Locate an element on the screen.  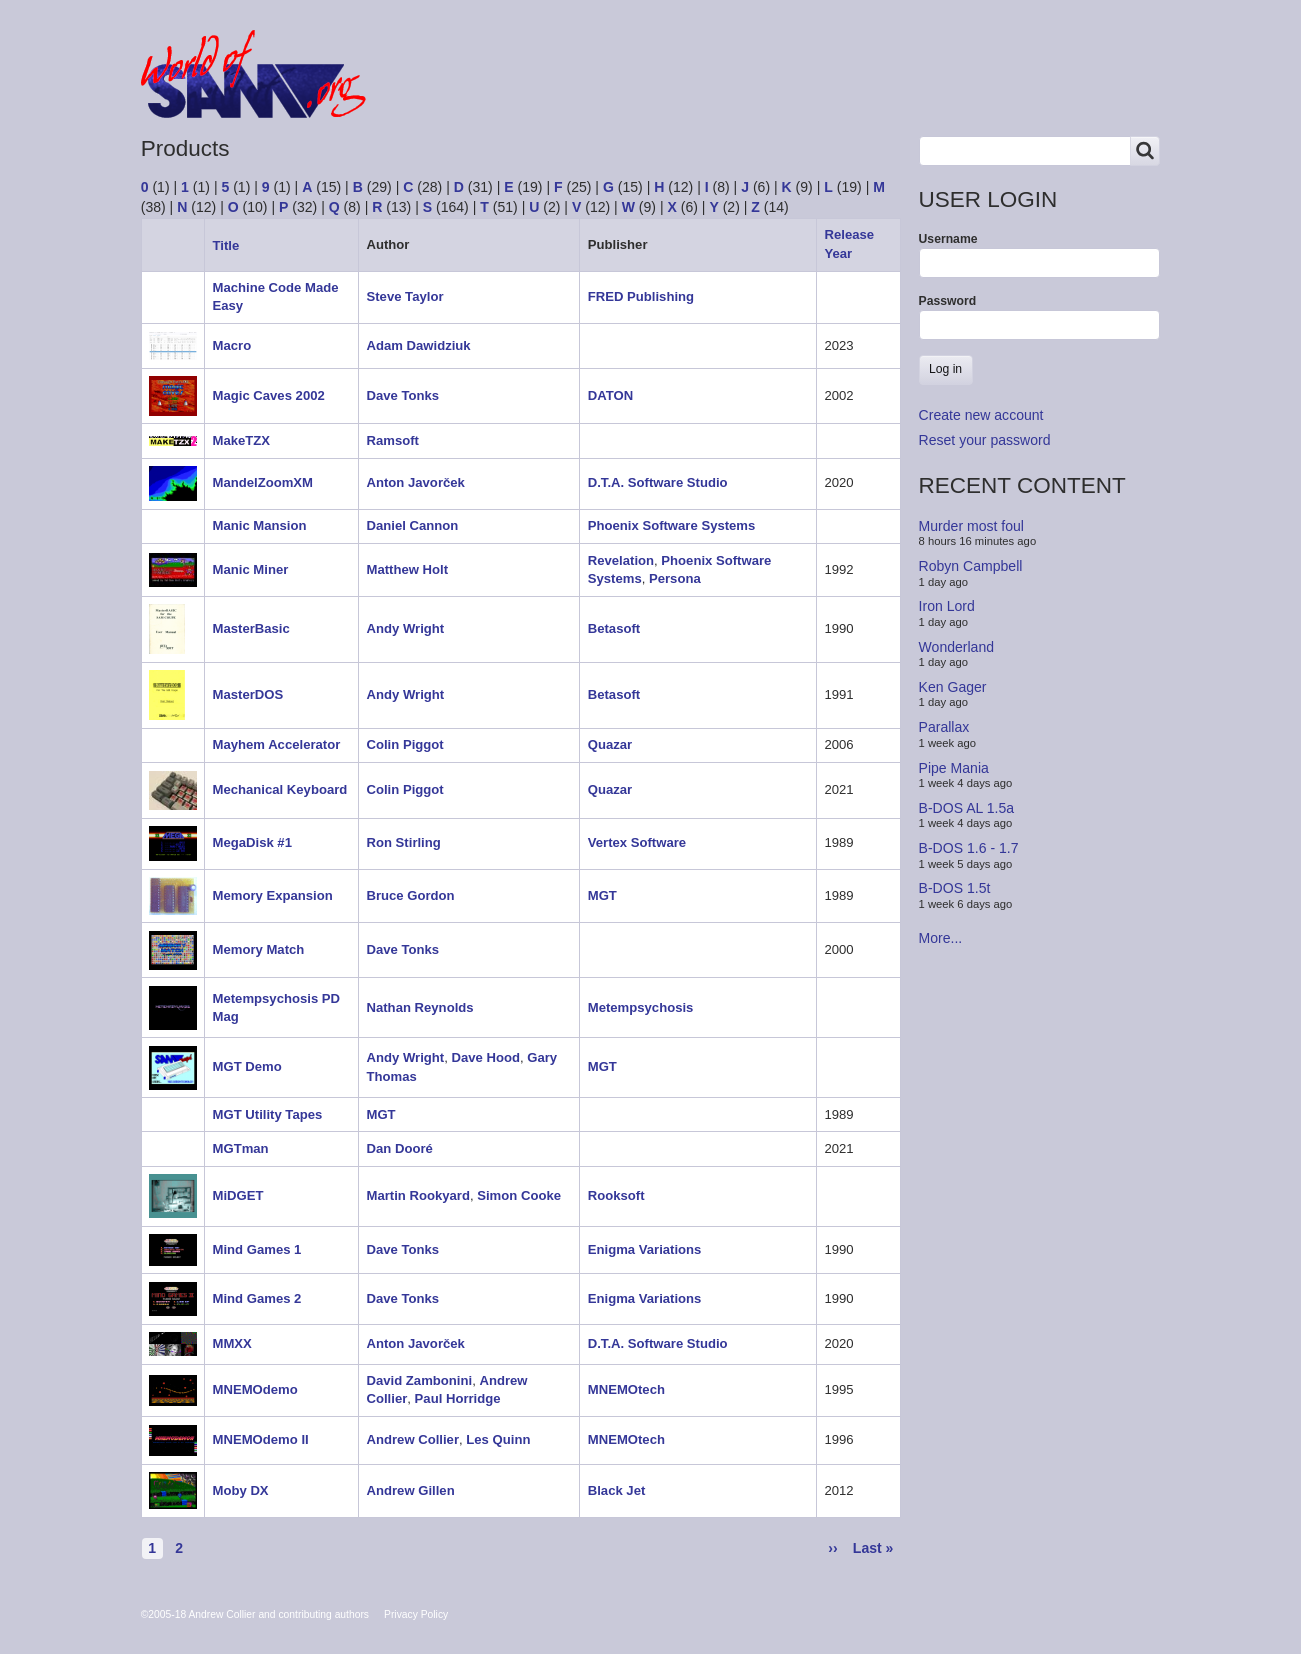
Metempsychosis is located at coordinates (641, 1007).